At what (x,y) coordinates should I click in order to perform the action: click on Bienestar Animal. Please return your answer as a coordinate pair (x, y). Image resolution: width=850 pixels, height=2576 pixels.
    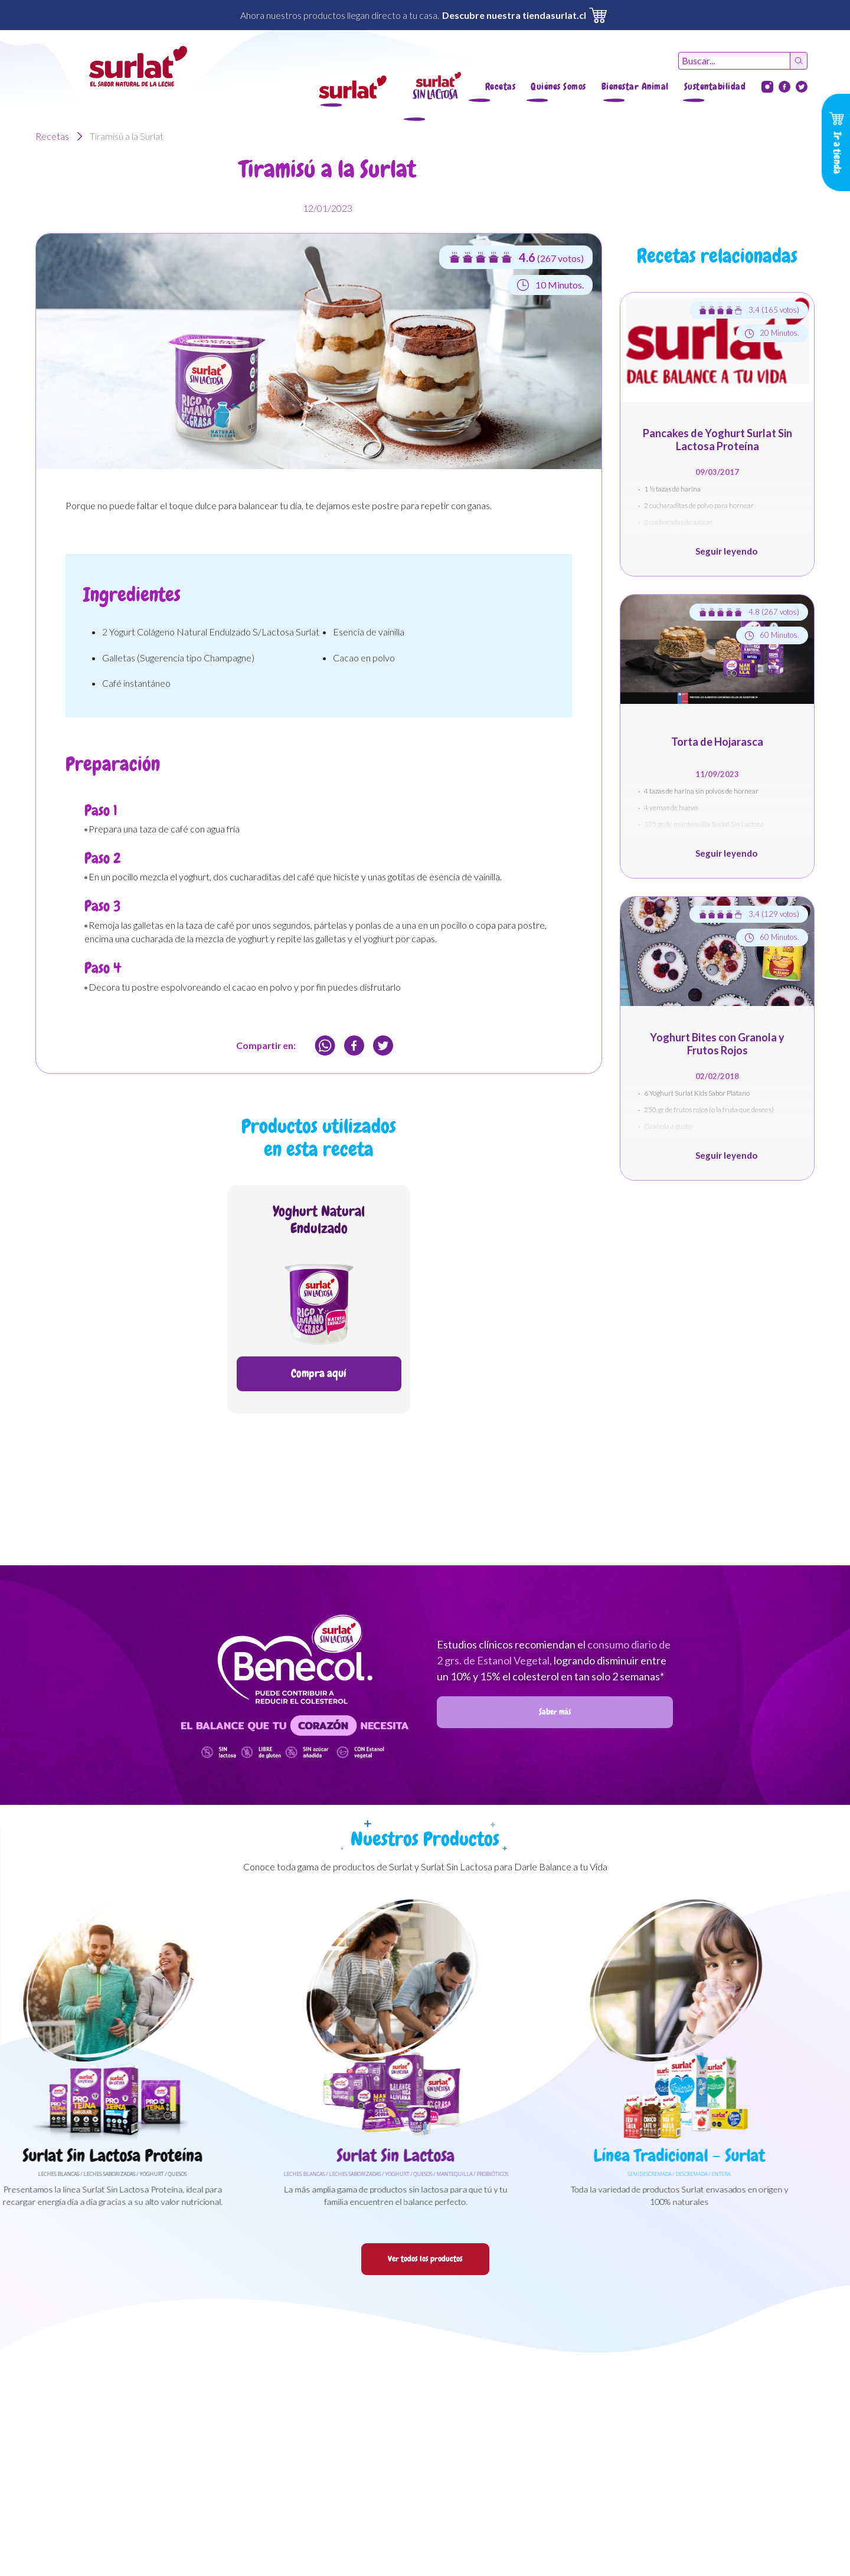
    Looking at the image, I should click on (635, 86).